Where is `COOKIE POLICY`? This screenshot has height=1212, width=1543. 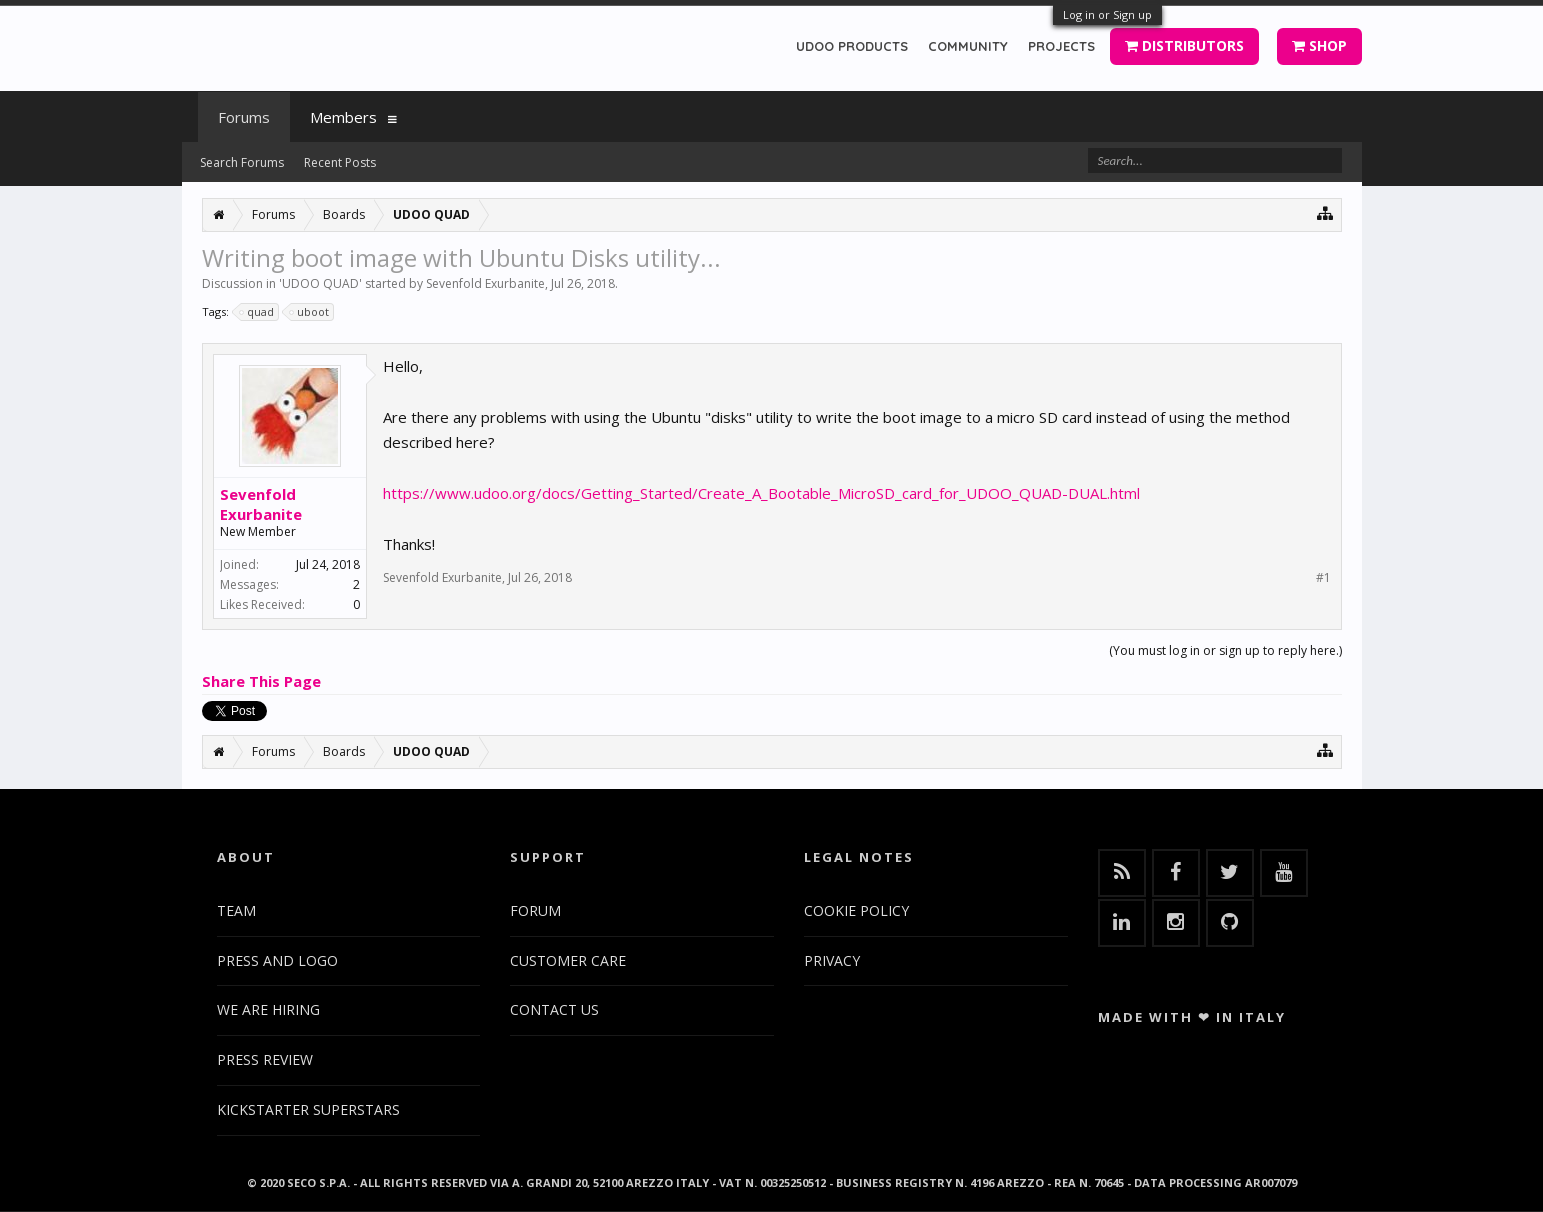
COOKIE POLICY is located at coordinates (856, 910).